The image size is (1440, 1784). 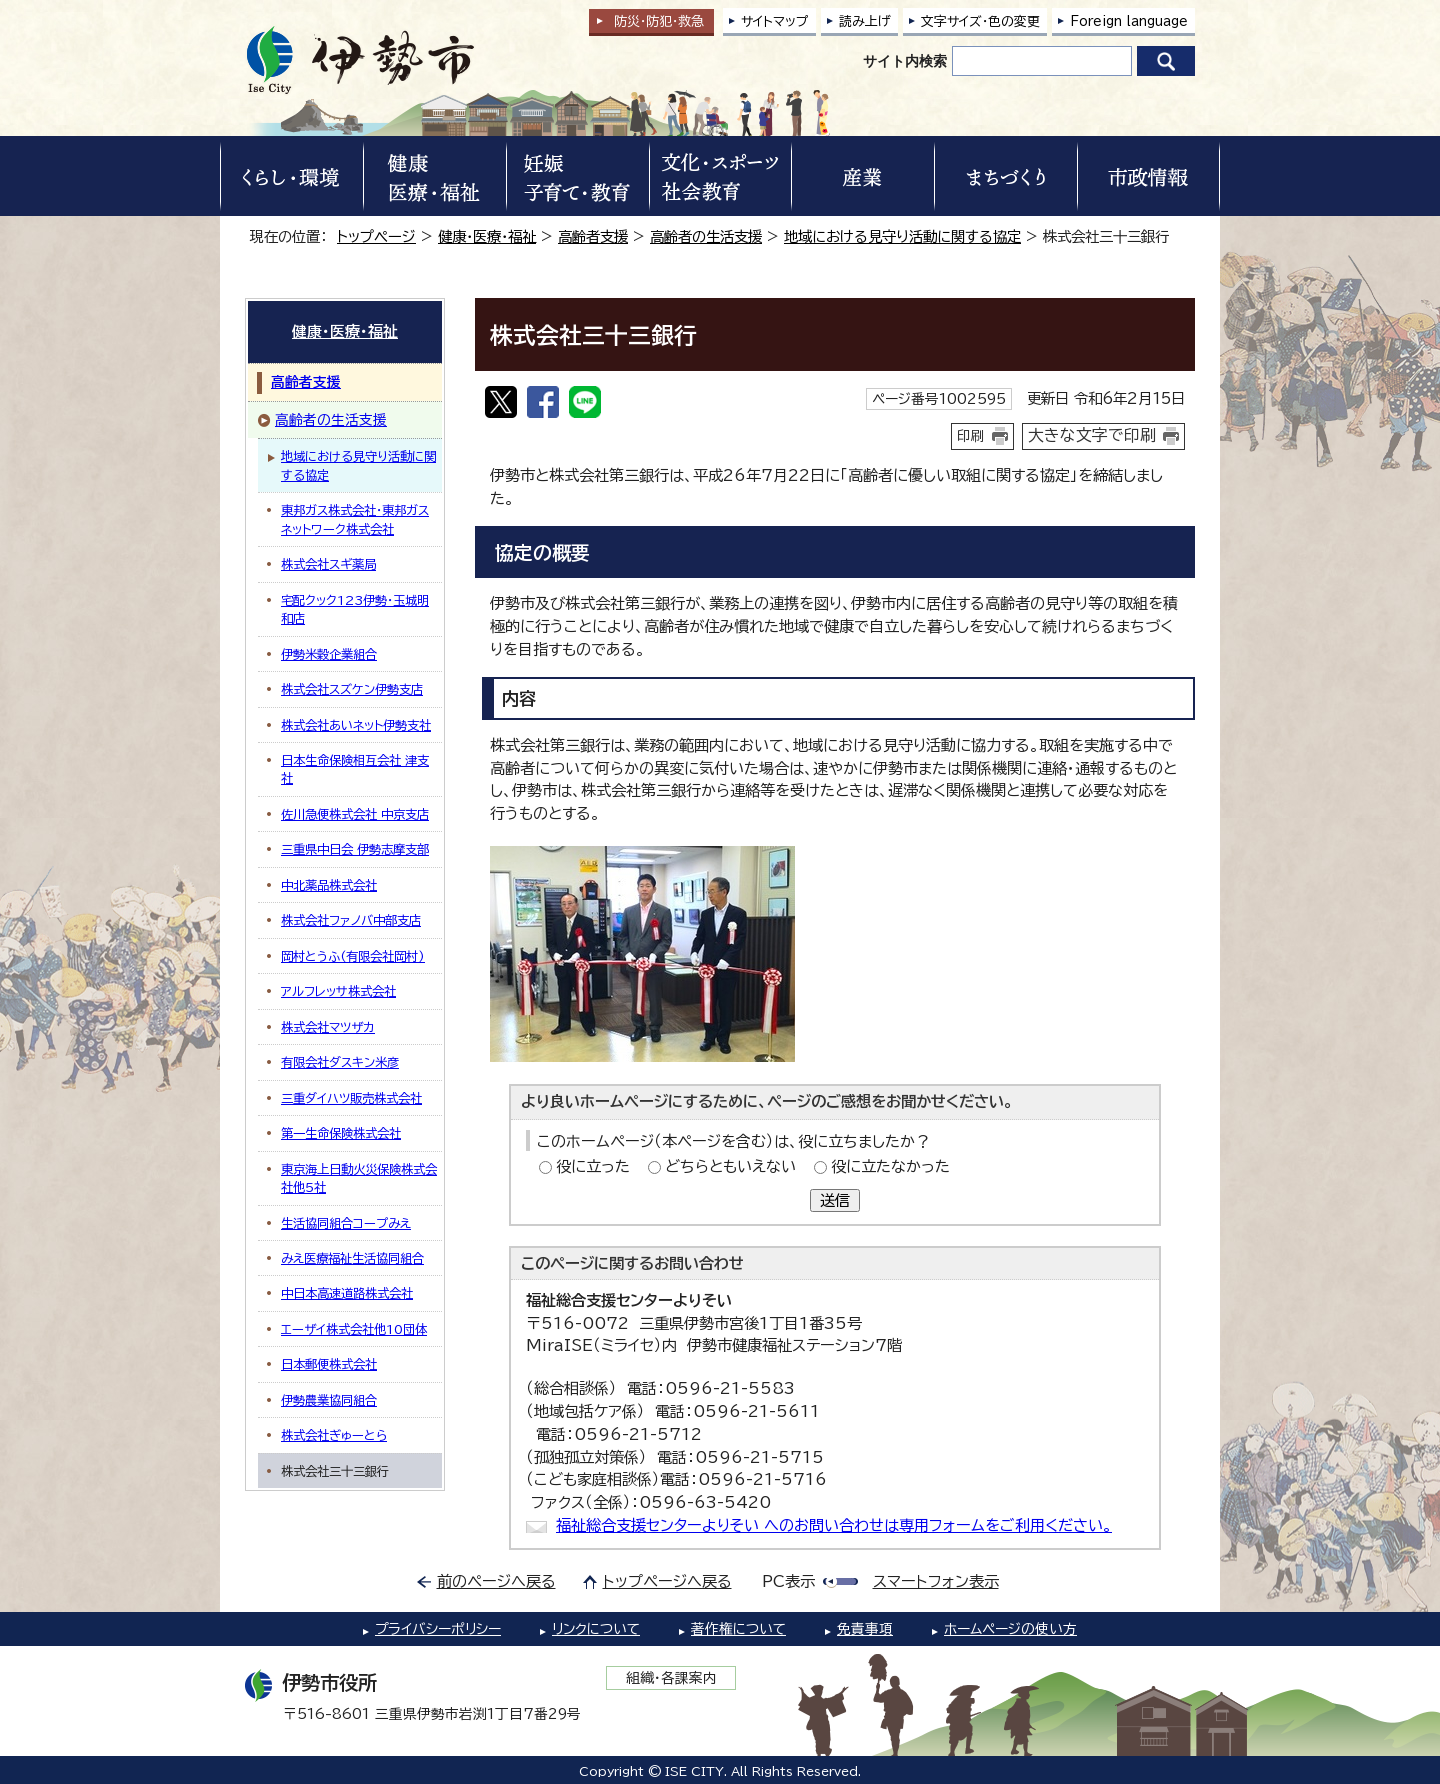 What do you see at coordinates (835, 1200) in the screenshot?
I see `送信` at bounding box center [835, 1200].